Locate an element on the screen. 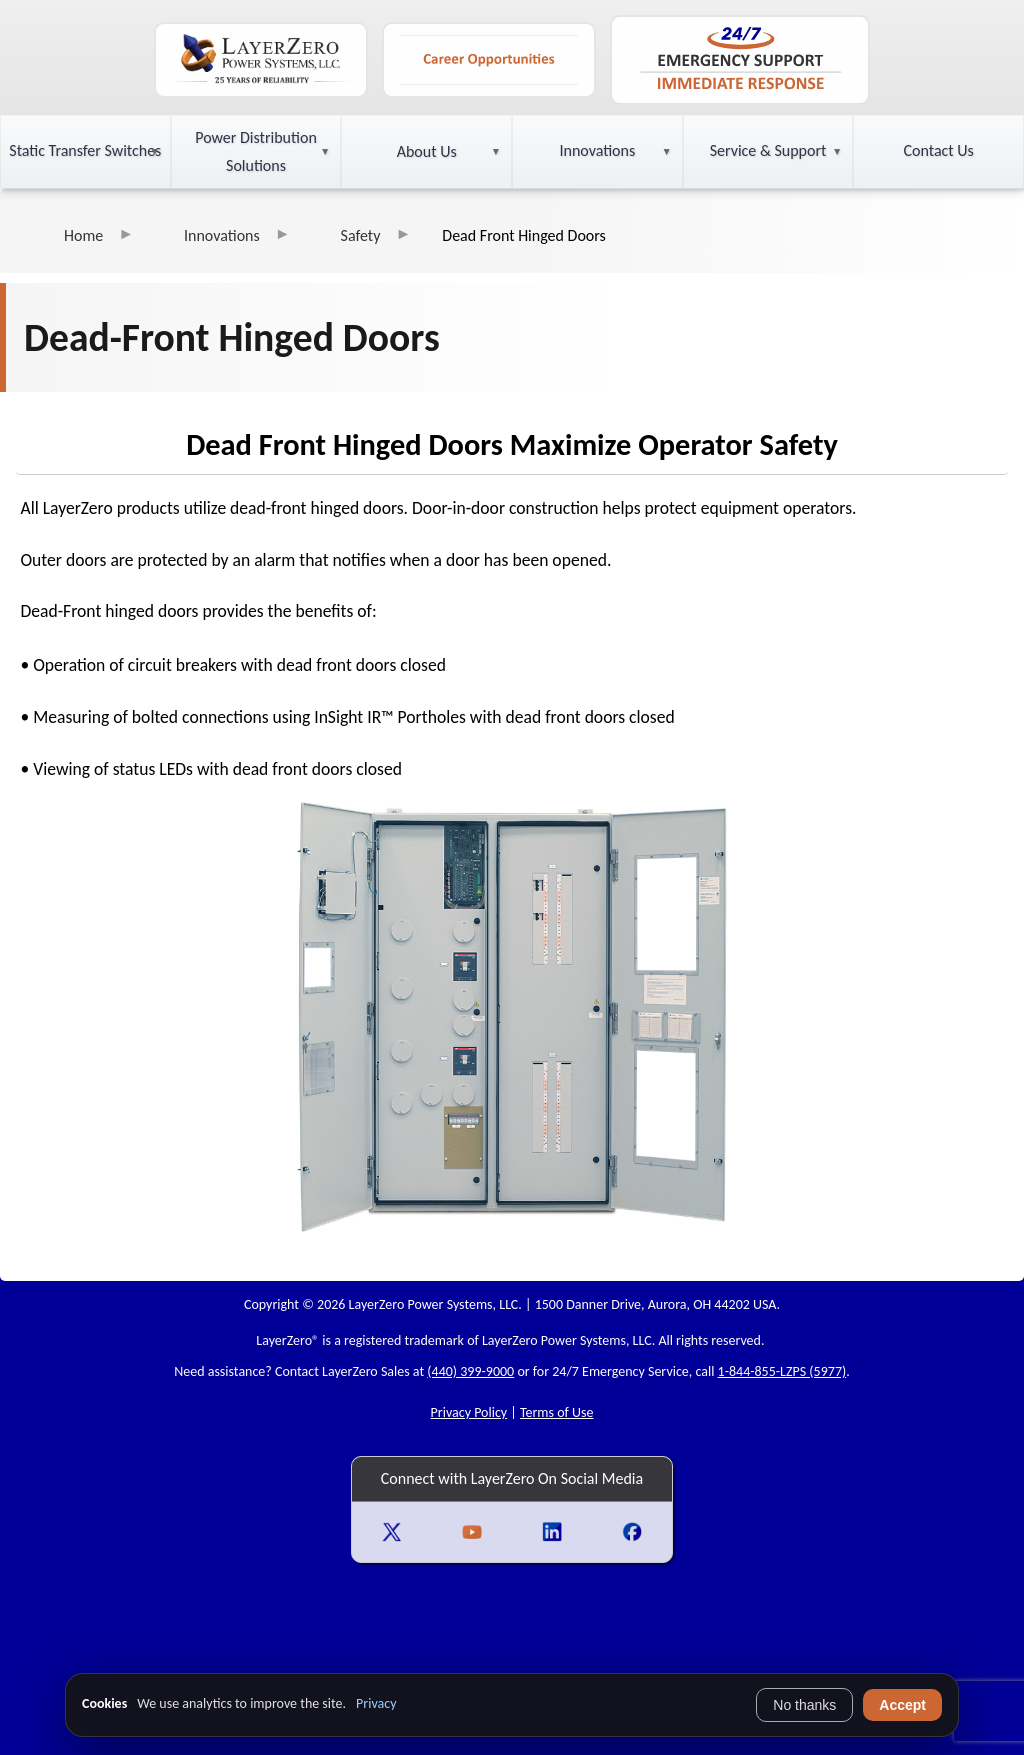  LayerZero is located at coordinates (284, 1340).